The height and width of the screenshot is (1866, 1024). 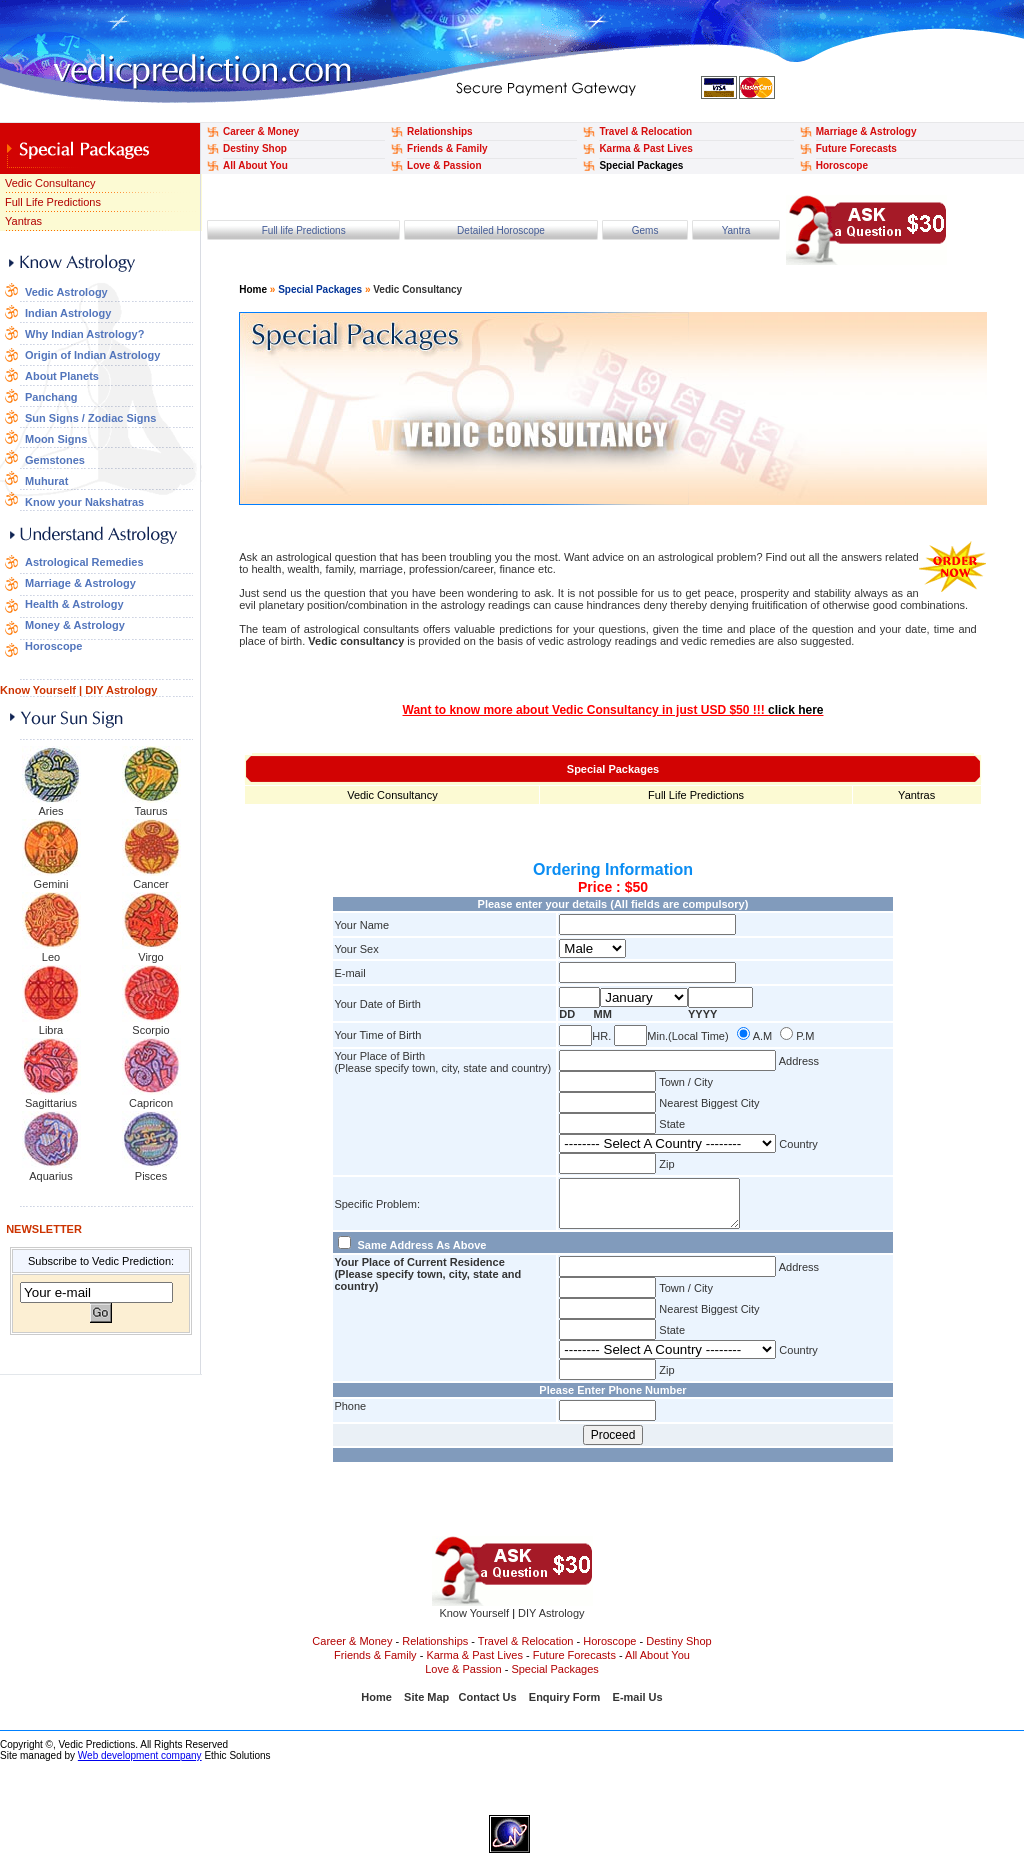 What do you see at coordinates (51, 957) in the screenshot?
I see `Leo` at bounding box center [51, 957].